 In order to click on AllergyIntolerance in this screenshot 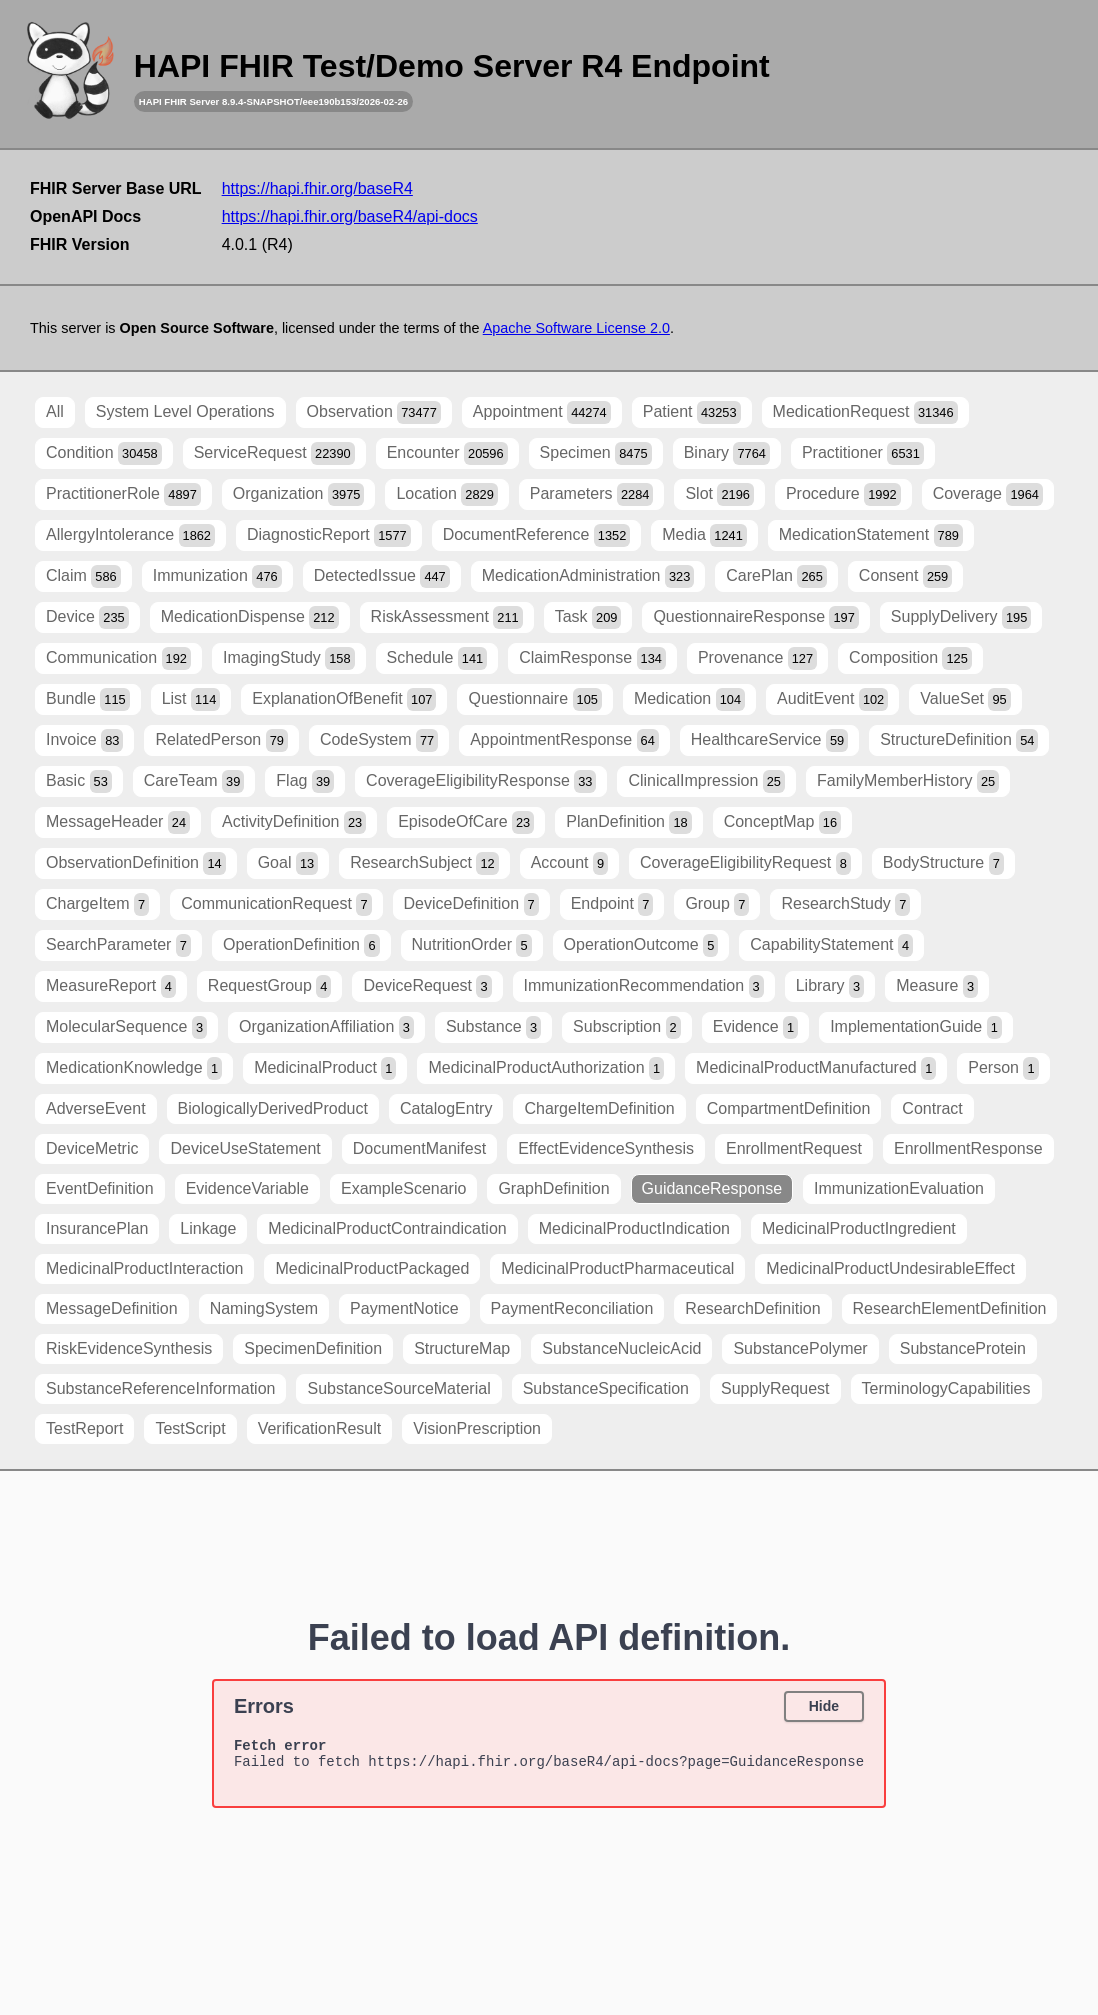, I will do `click(130, 535)`.